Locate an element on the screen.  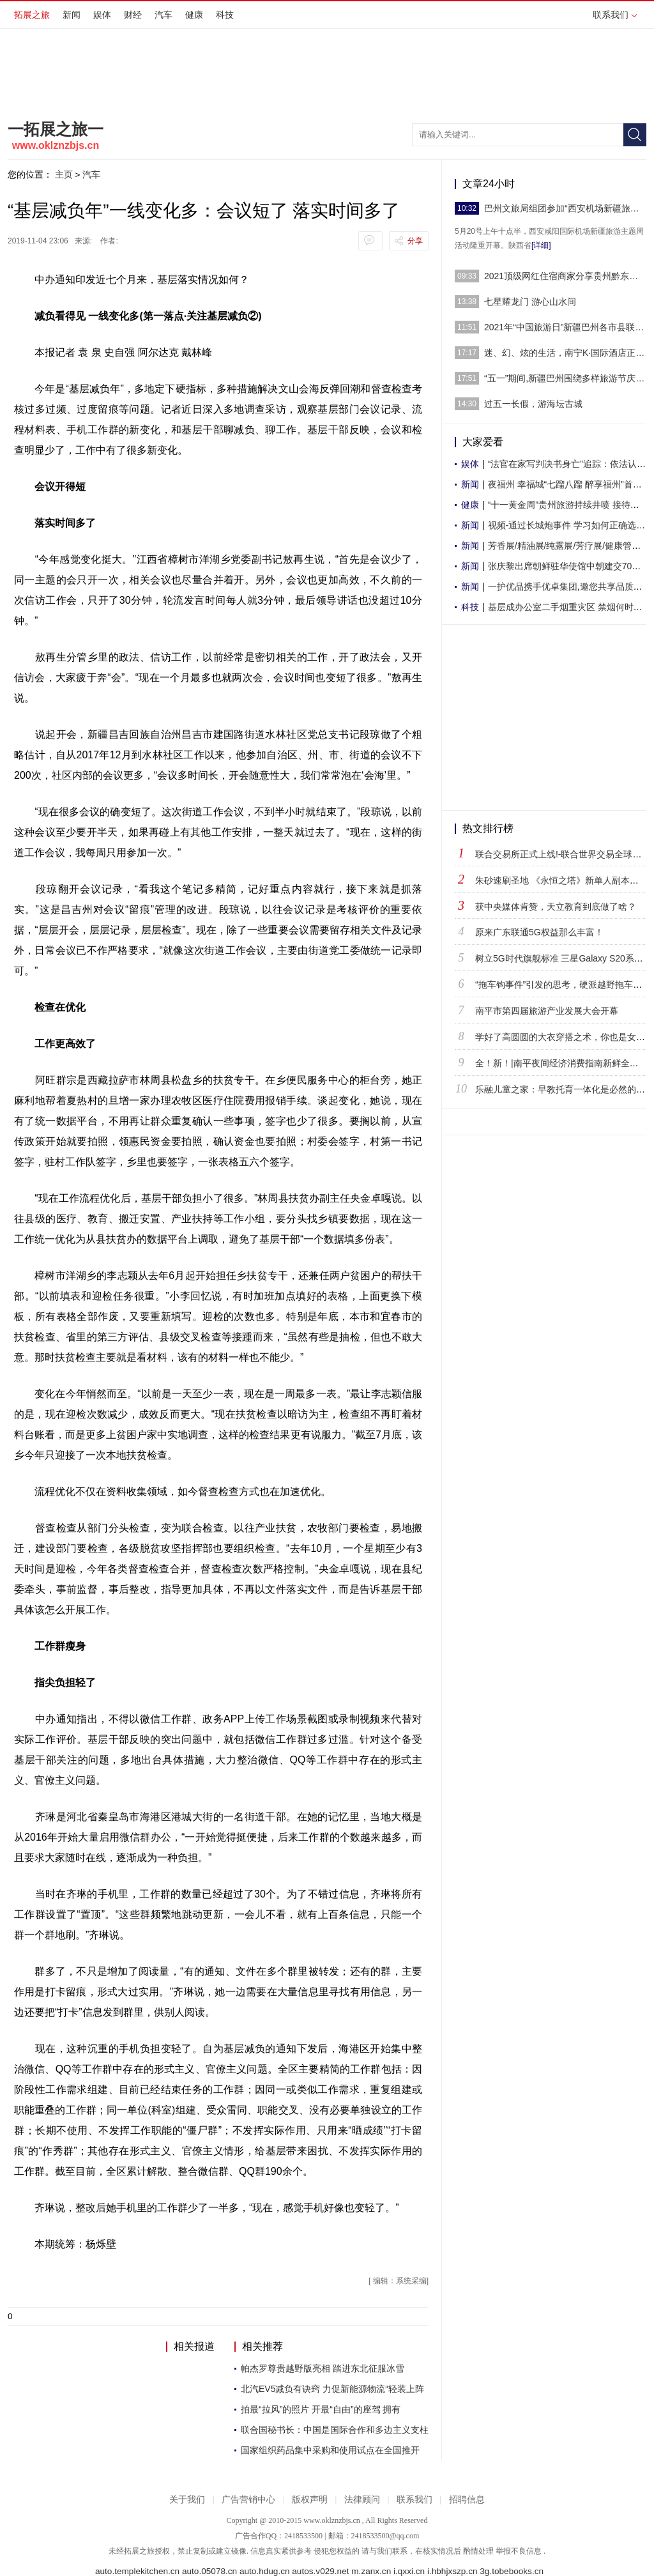
版权声明 is located at coordinates (310, 2499).